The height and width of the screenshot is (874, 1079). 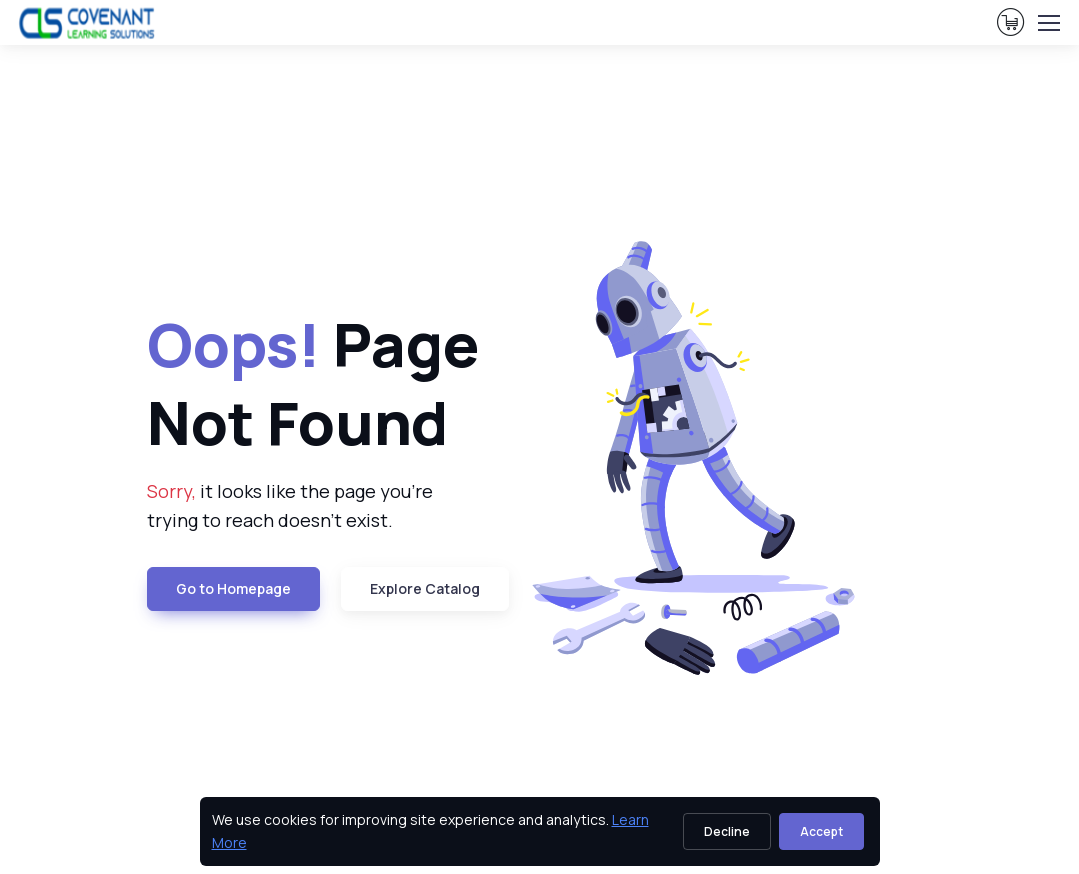 What do you see at coordinates (425, 588) in the screenshot?
I see `Explore Catalog` at bounding box center [425, 588].